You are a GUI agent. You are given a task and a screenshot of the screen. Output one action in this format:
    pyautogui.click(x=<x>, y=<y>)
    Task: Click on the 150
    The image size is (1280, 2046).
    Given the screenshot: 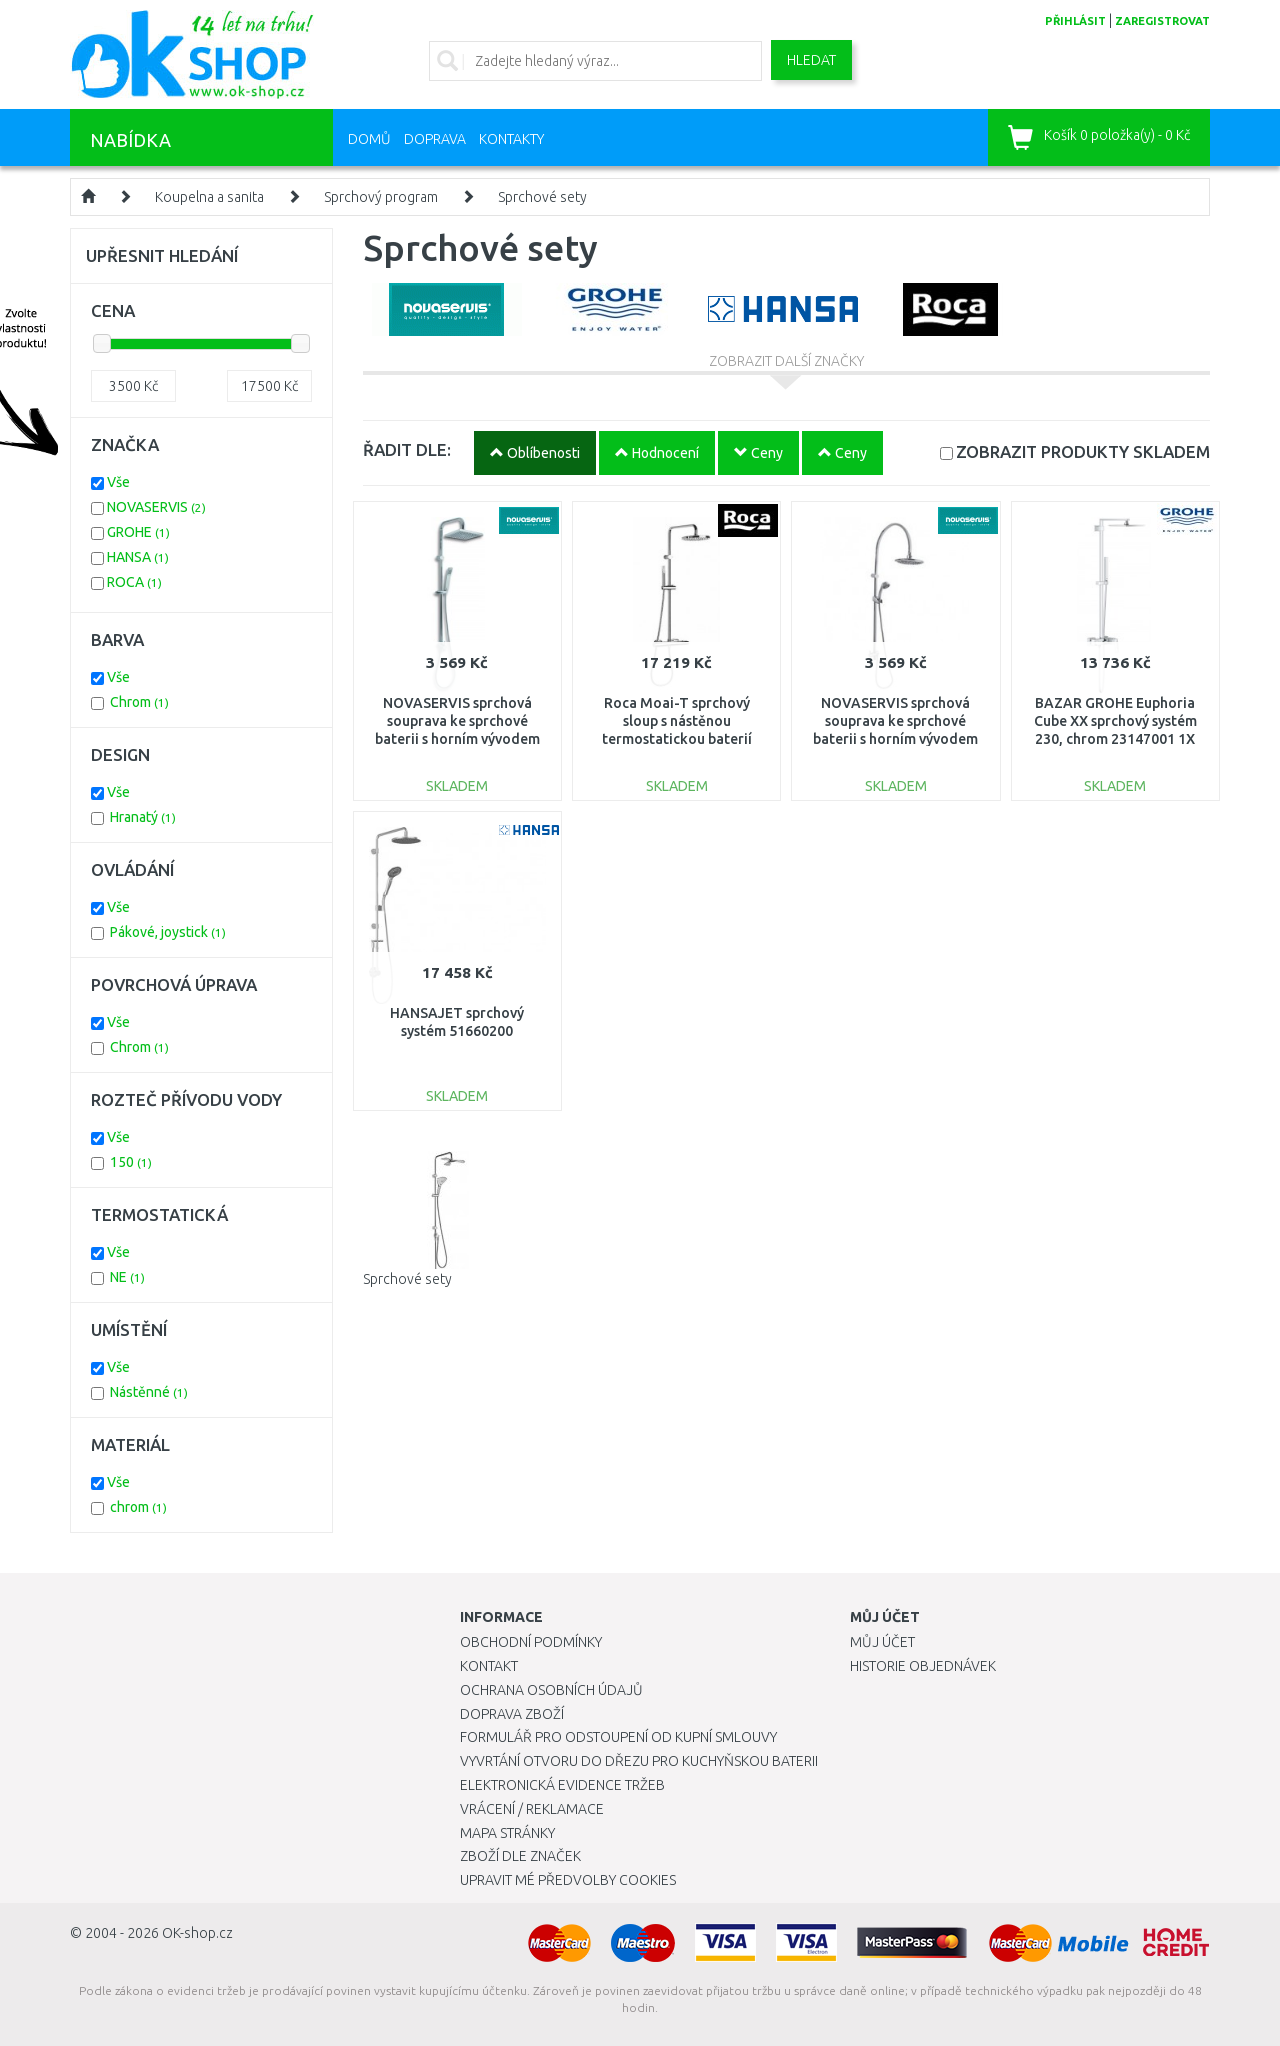 What is the action you would take?
    pyautogui.click(x=131, y=1162)
    